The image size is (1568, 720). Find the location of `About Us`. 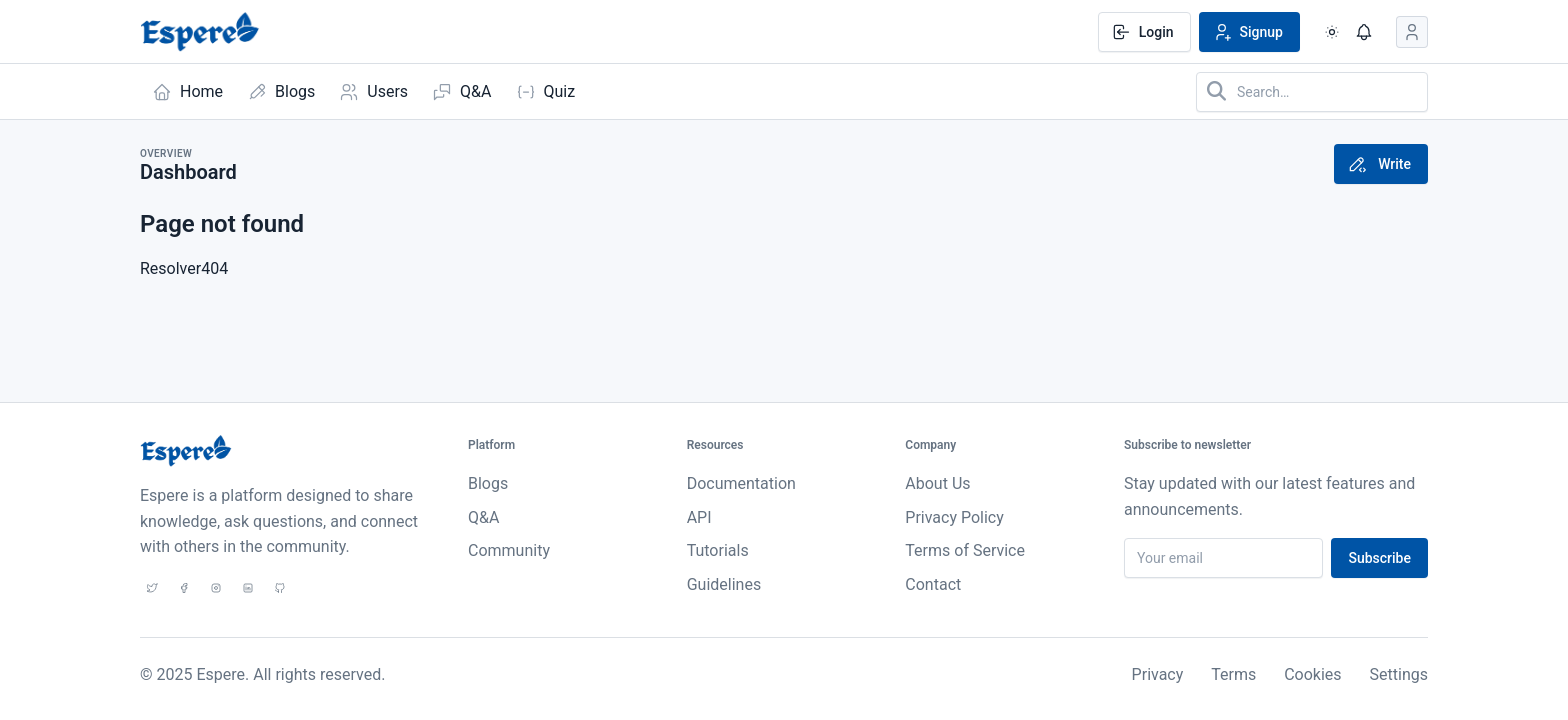

About Us is located at coordinates (937, 483).